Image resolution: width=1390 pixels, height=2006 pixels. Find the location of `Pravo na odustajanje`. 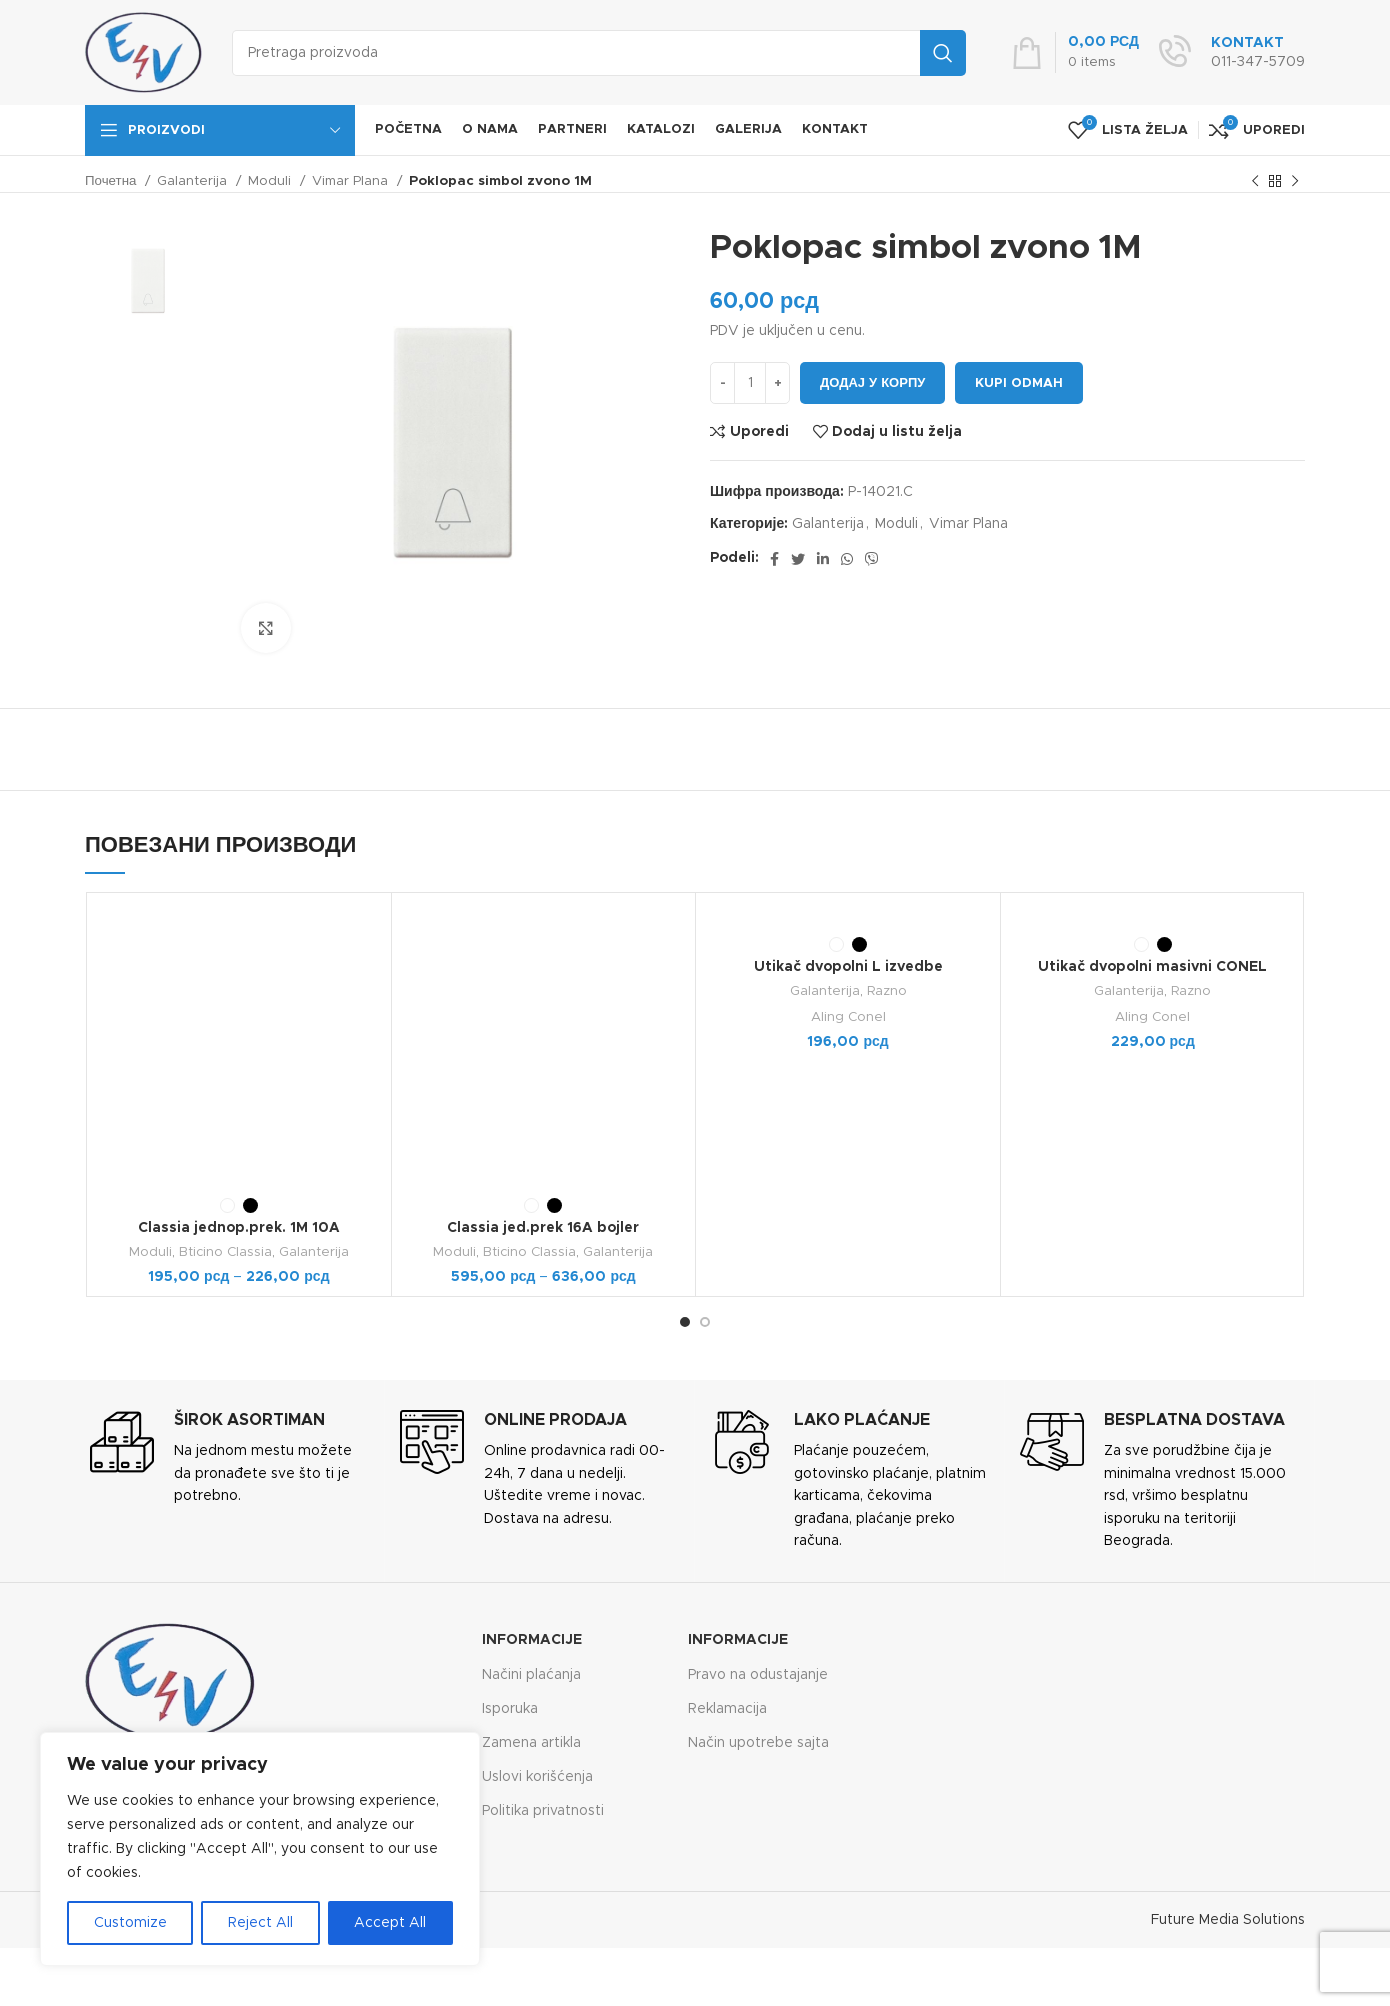

Pravo na odustajanje is located at coordinates (758, 1675).